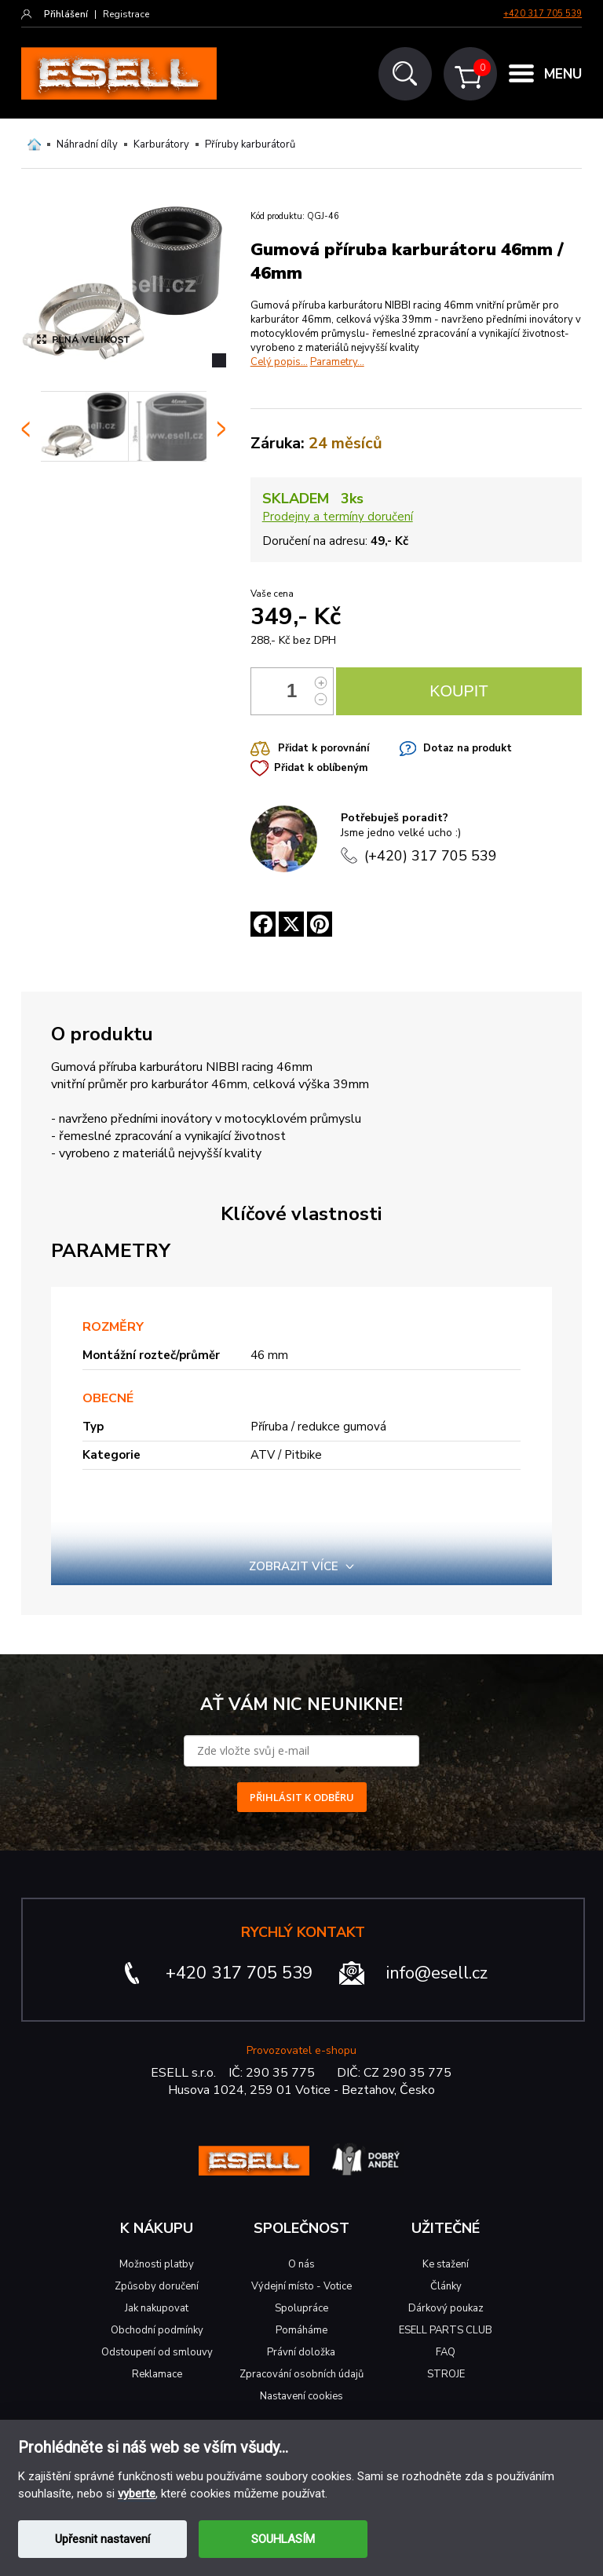 The height and width of the screenshot is (2576, 603). I want to click on Výdejní místo - Votice, so click(301, 2286).